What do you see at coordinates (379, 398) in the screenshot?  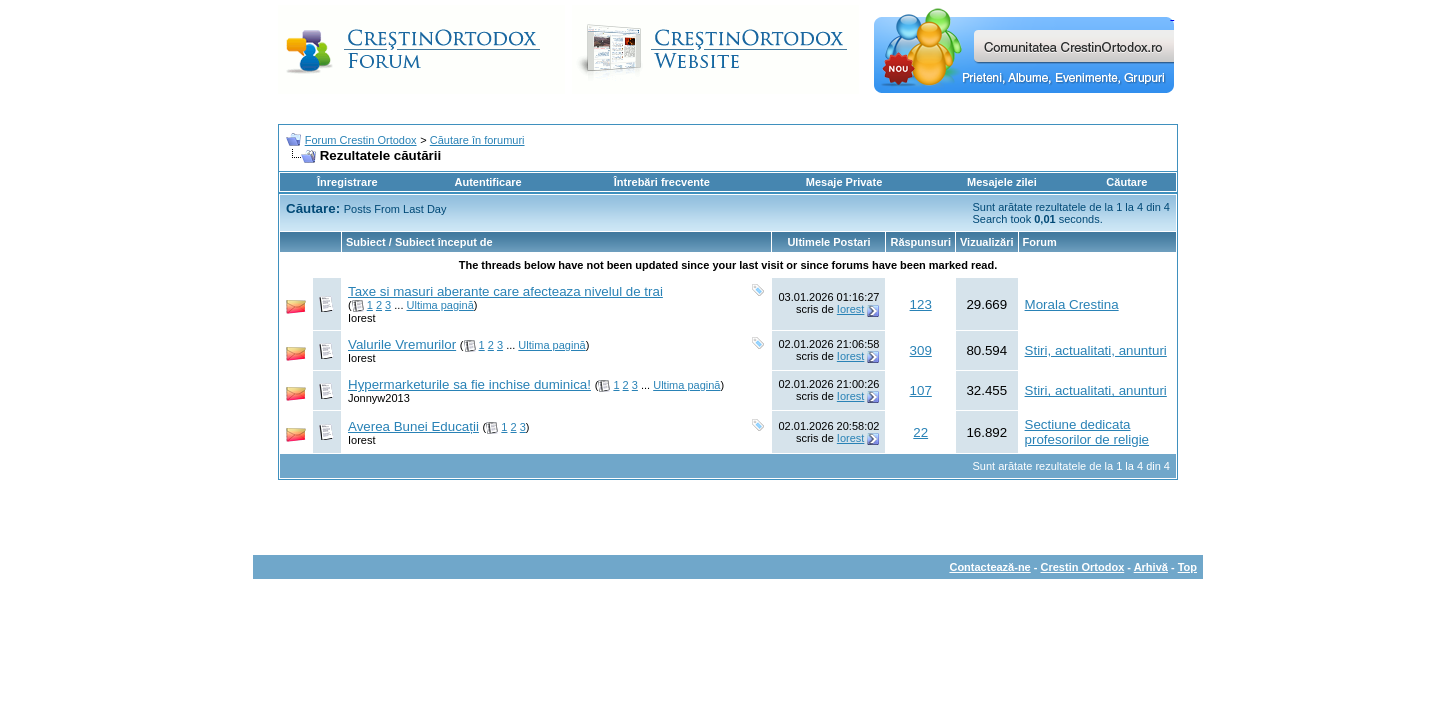 I see `Jonnyw2013` at bounding box center [379, 398].